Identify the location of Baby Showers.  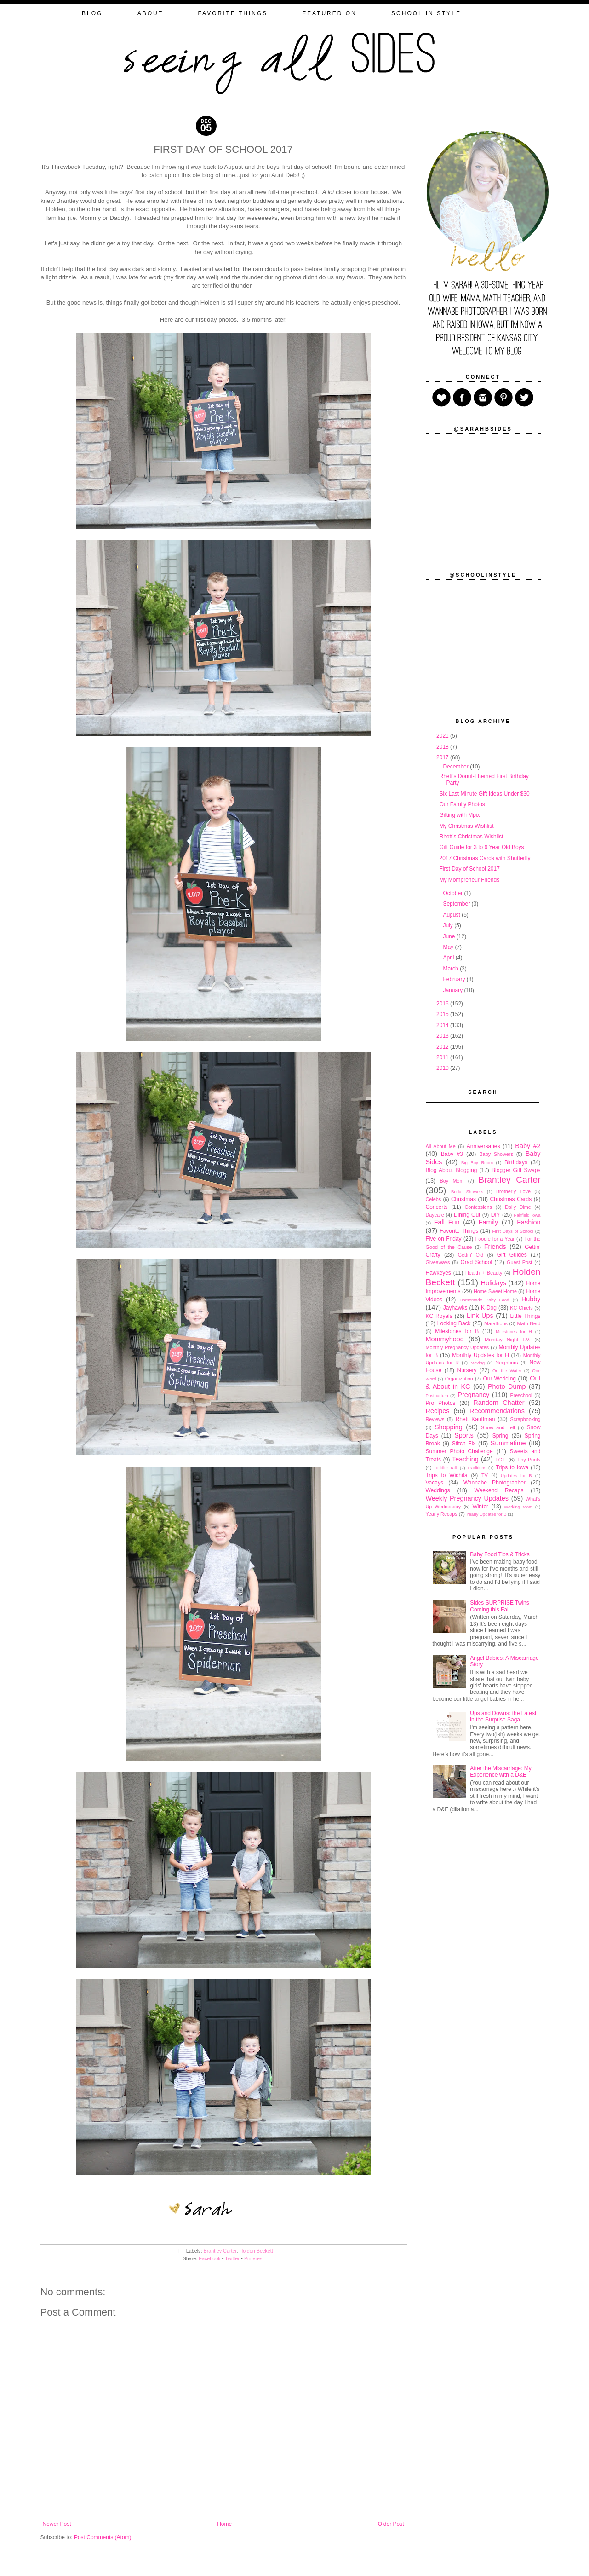
(496, 1154).